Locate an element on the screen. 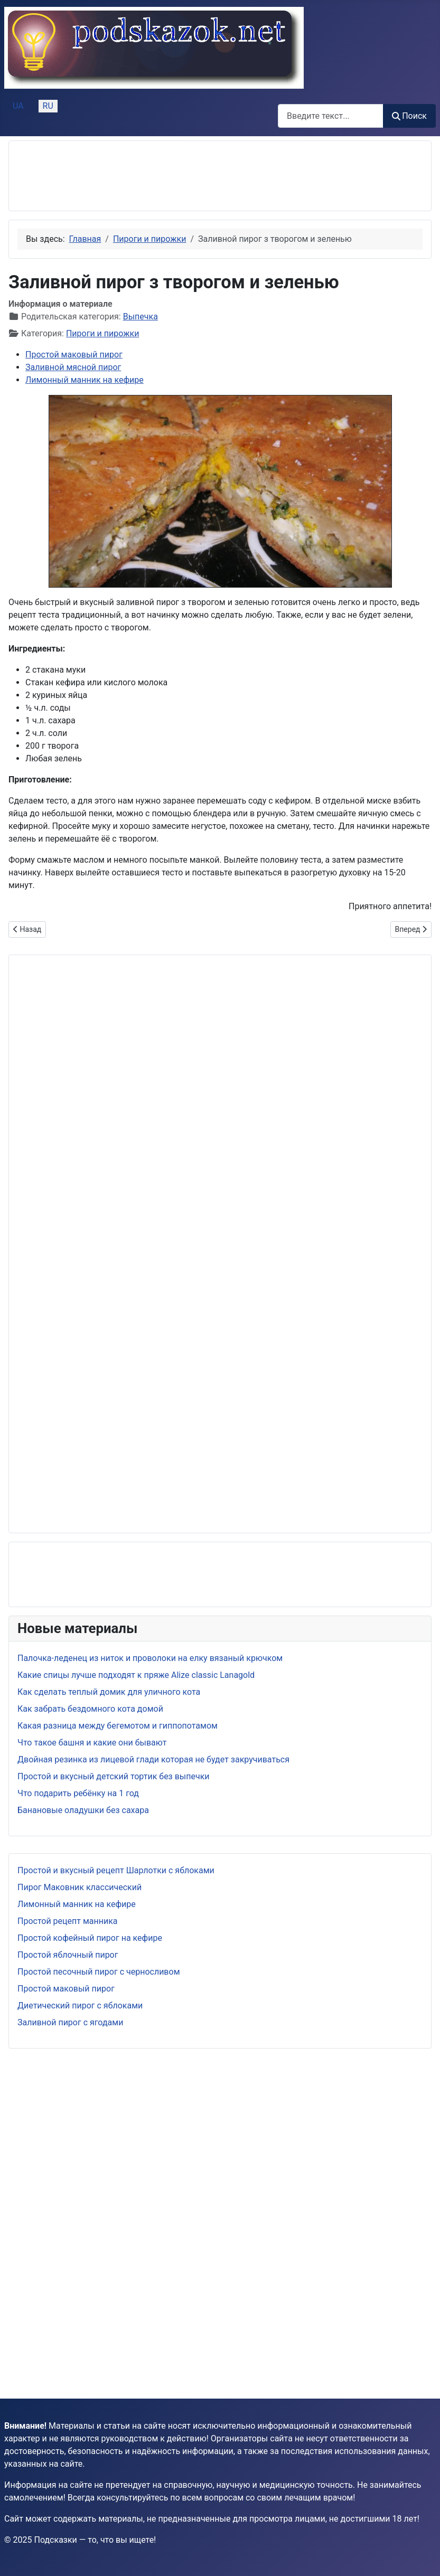 This screenshot has height=2576, width=440. Простой яблочный пирог is located at coordinates (67, 1955).